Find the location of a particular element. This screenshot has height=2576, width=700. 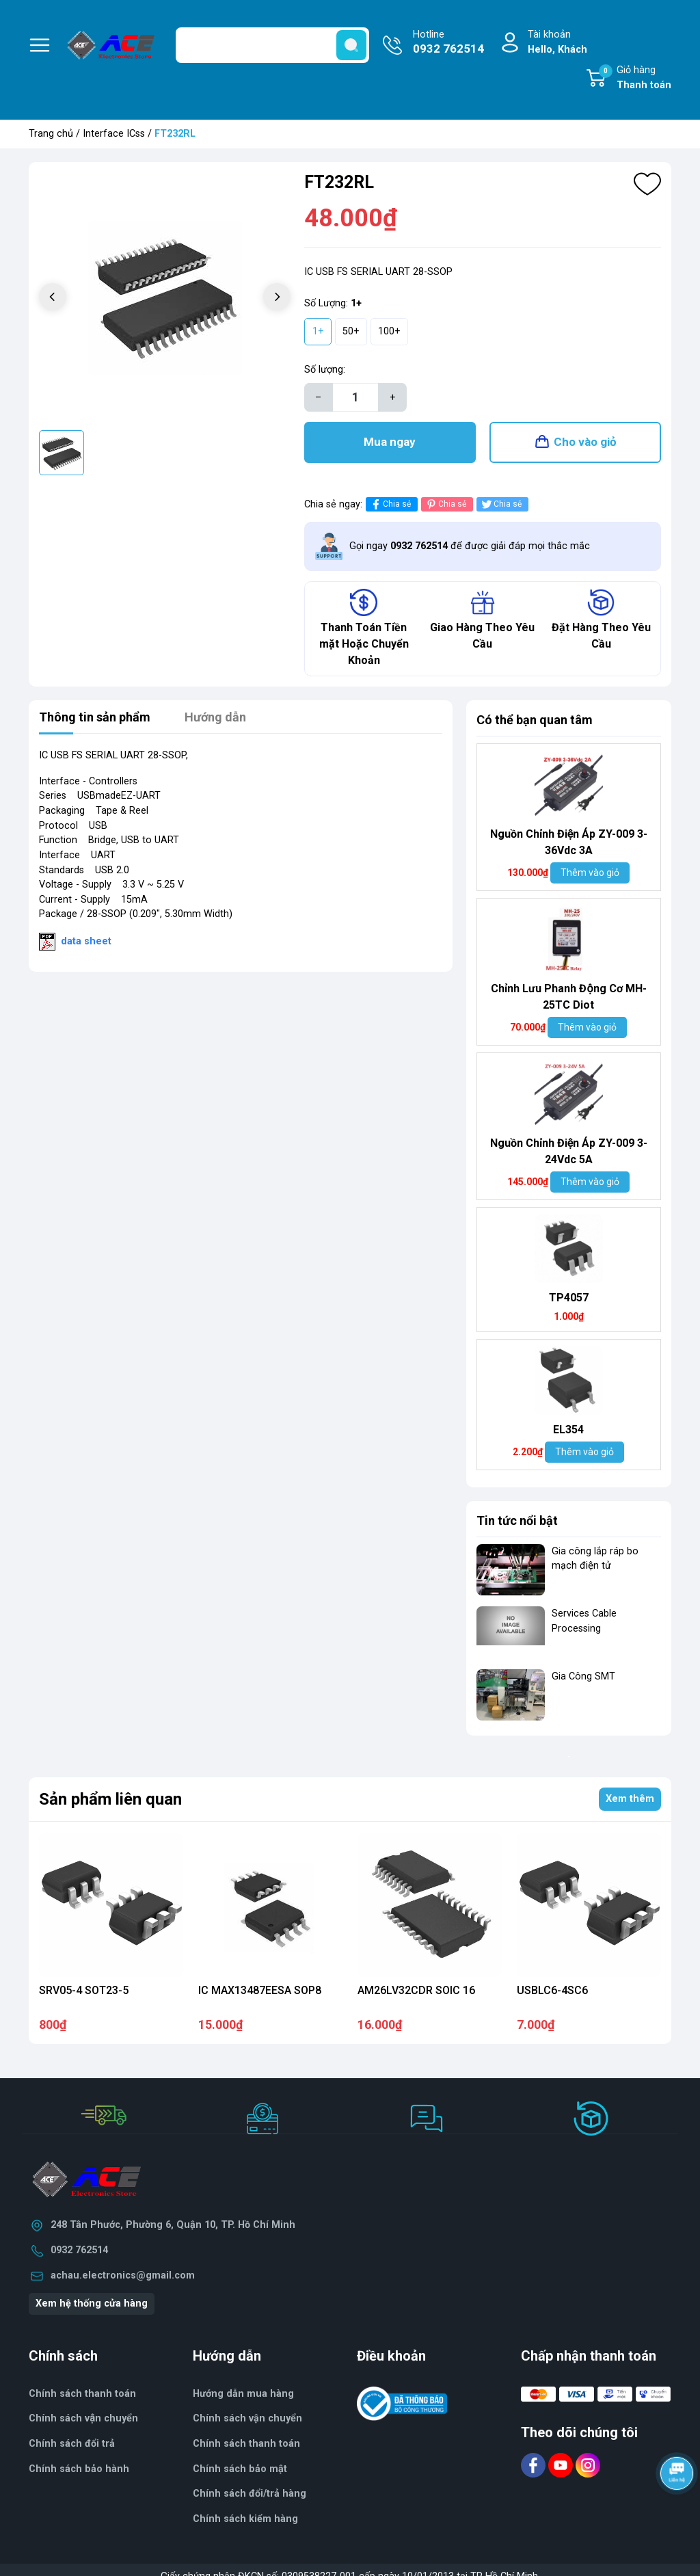

Chính sách vận chuyển is located at coordinates (247, 2418).